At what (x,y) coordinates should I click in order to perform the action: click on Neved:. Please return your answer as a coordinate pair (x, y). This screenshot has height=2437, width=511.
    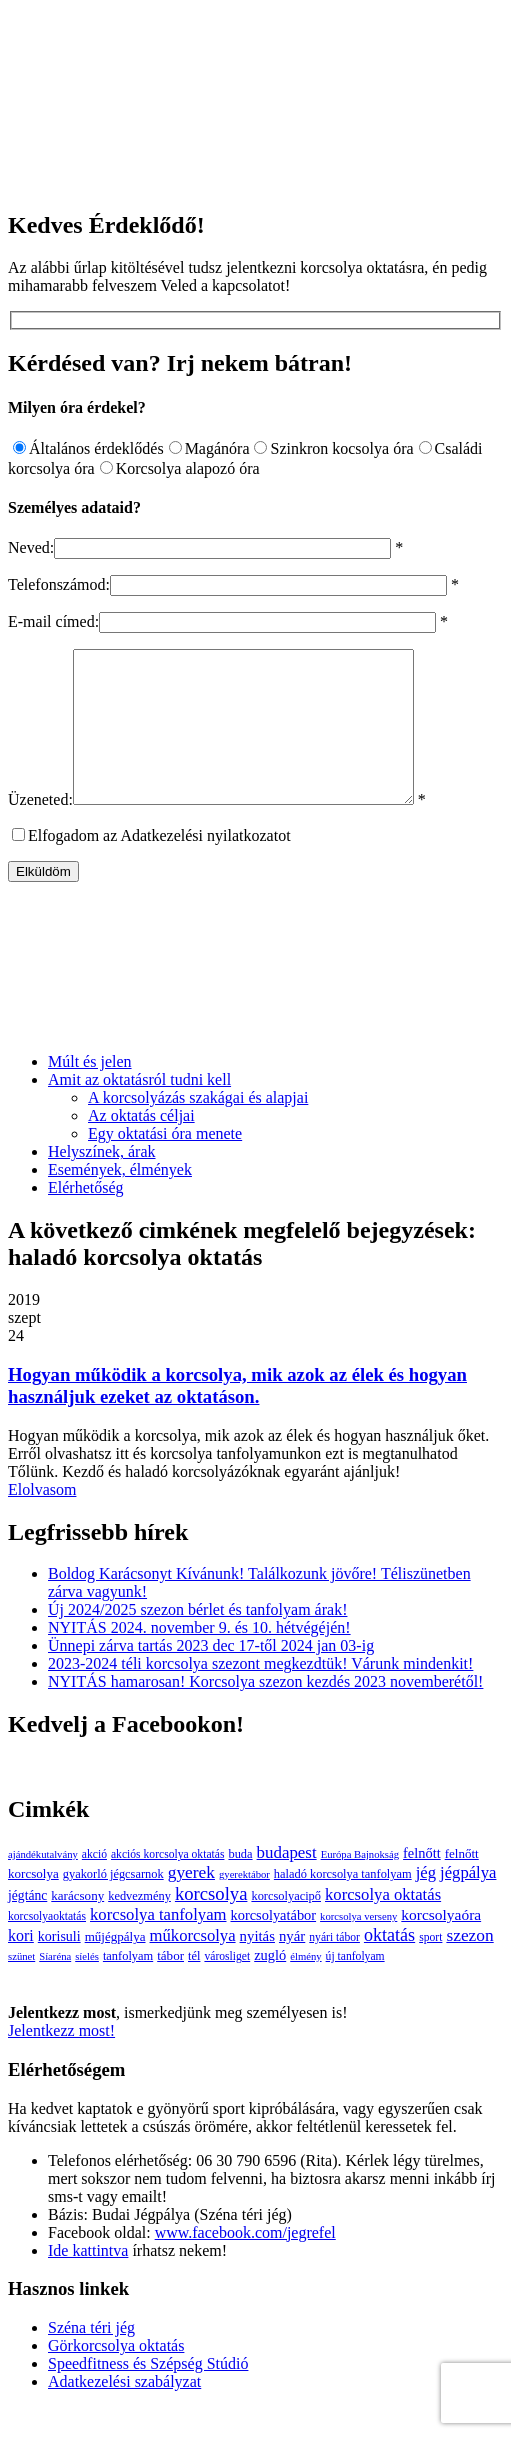
    Looking at the image, I should click on (31, 547).